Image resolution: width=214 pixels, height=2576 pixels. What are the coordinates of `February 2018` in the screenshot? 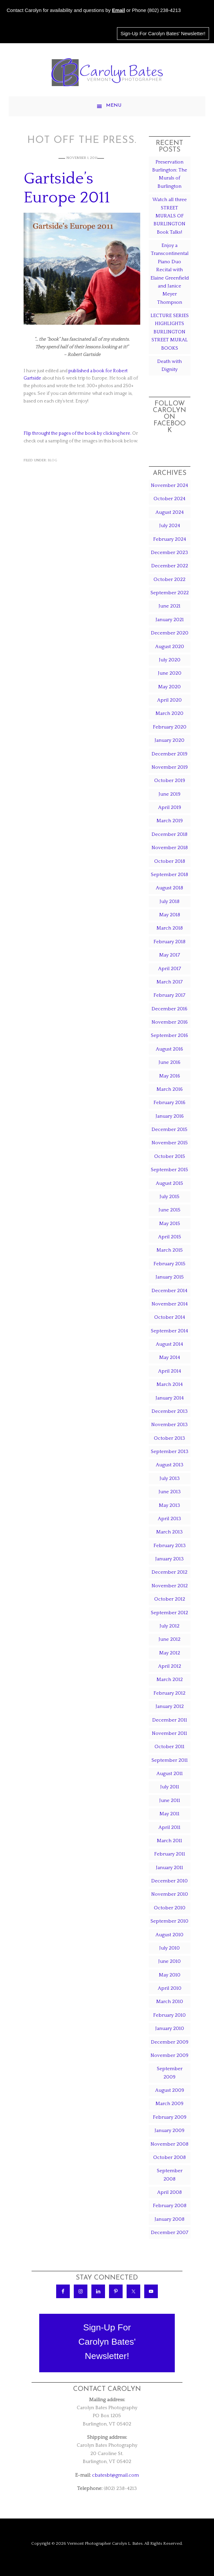 It's located at (169, 942).